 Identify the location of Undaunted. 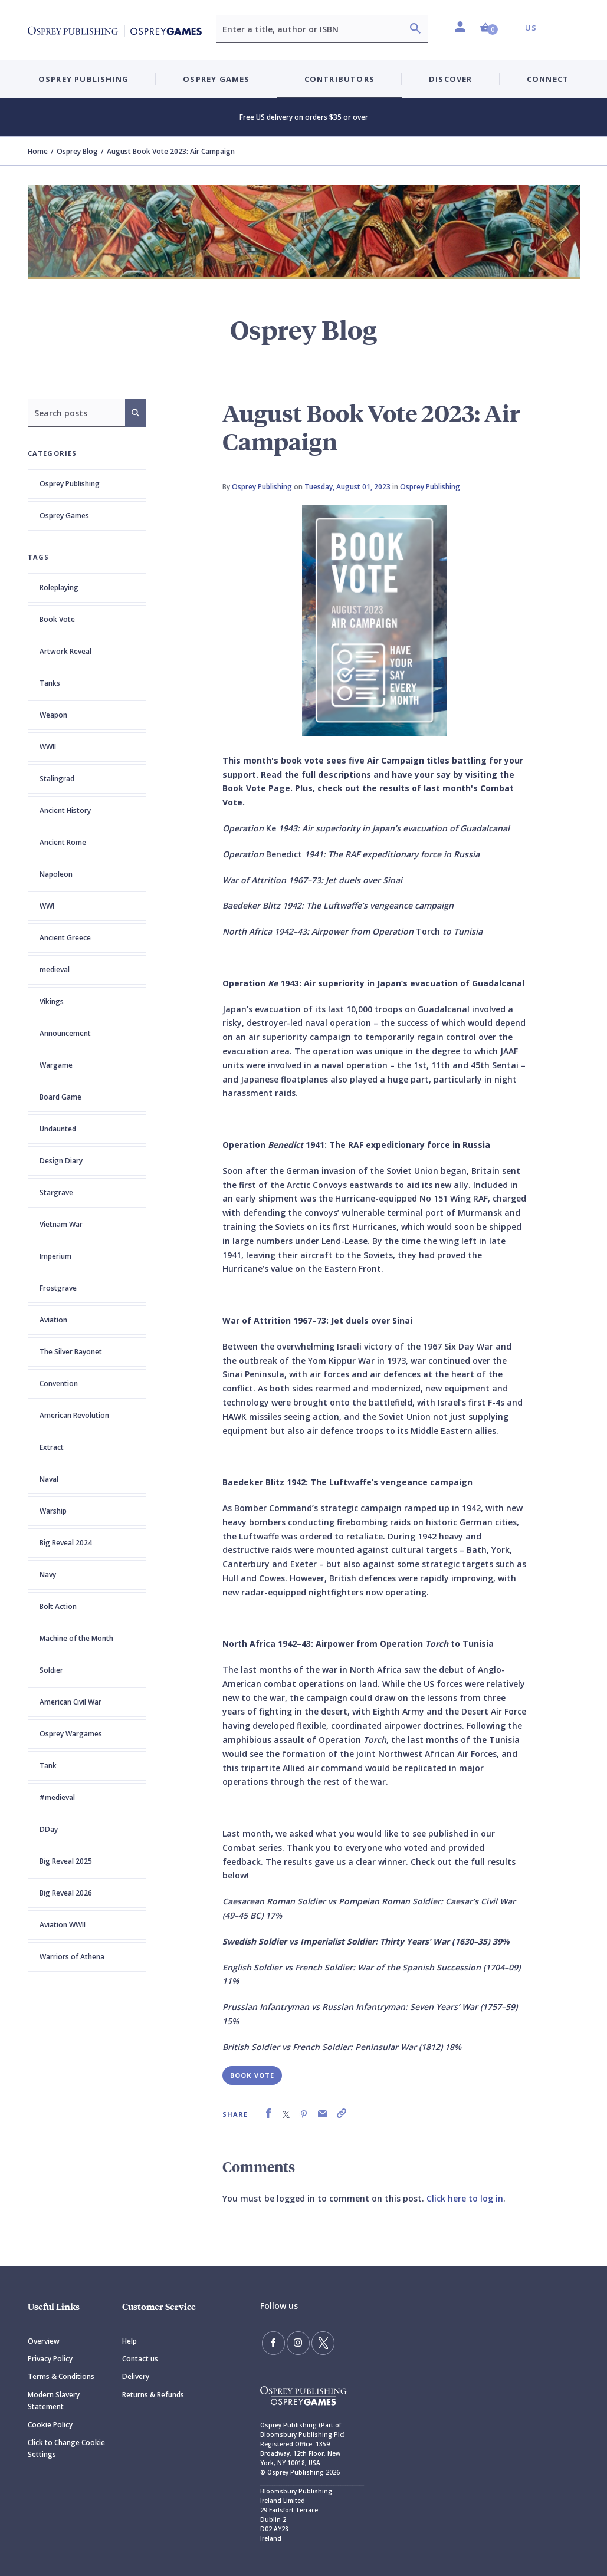
(58, 1129).